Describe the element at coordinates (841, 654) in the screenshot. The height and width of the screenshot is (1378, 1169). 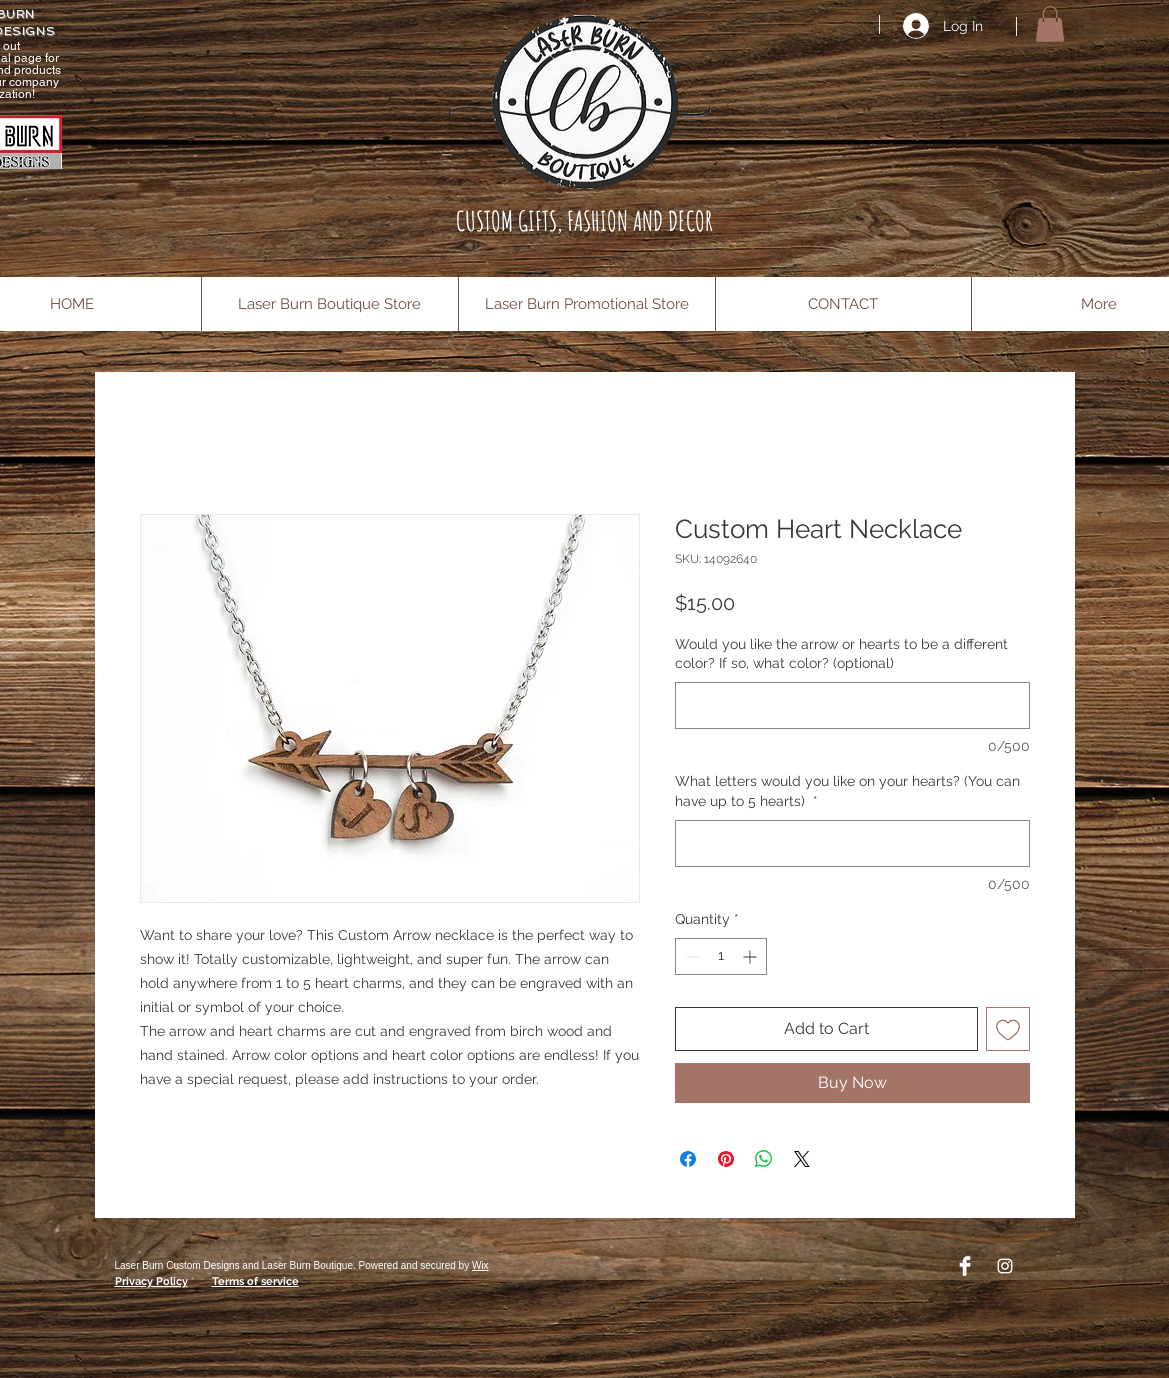
I see `Would you like the arrow or hearts to be a different color? If so, what color? (optional)` at that location.